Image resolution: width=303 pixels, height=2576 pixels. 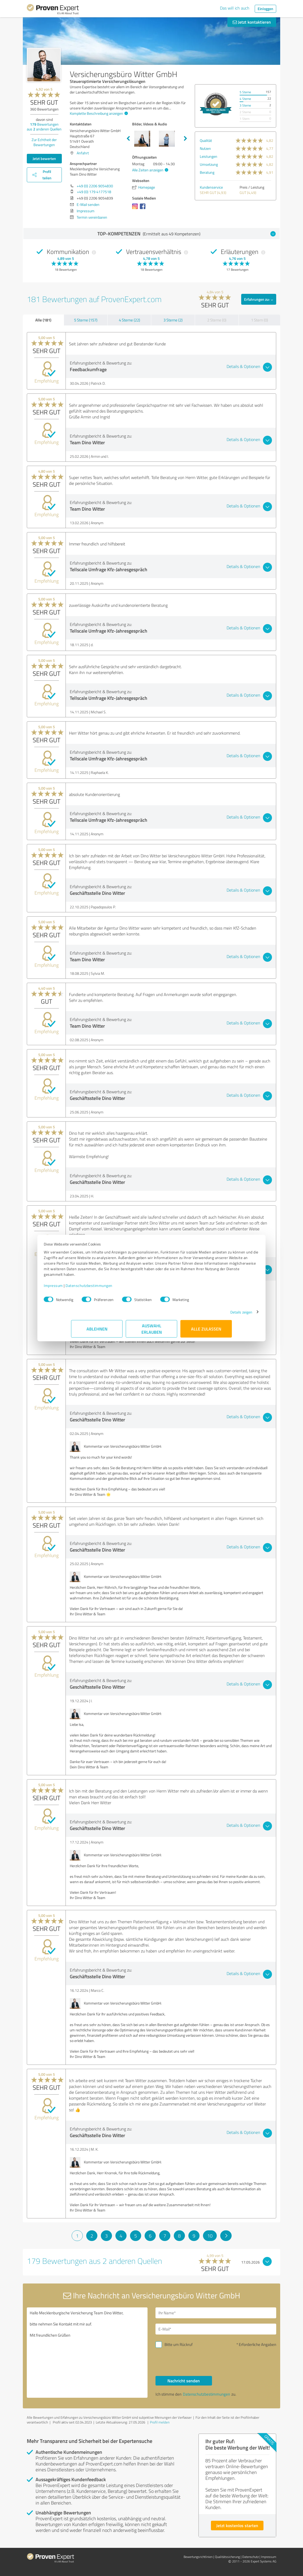 I want to click on Anfahrt, so click(x=83, y=152).